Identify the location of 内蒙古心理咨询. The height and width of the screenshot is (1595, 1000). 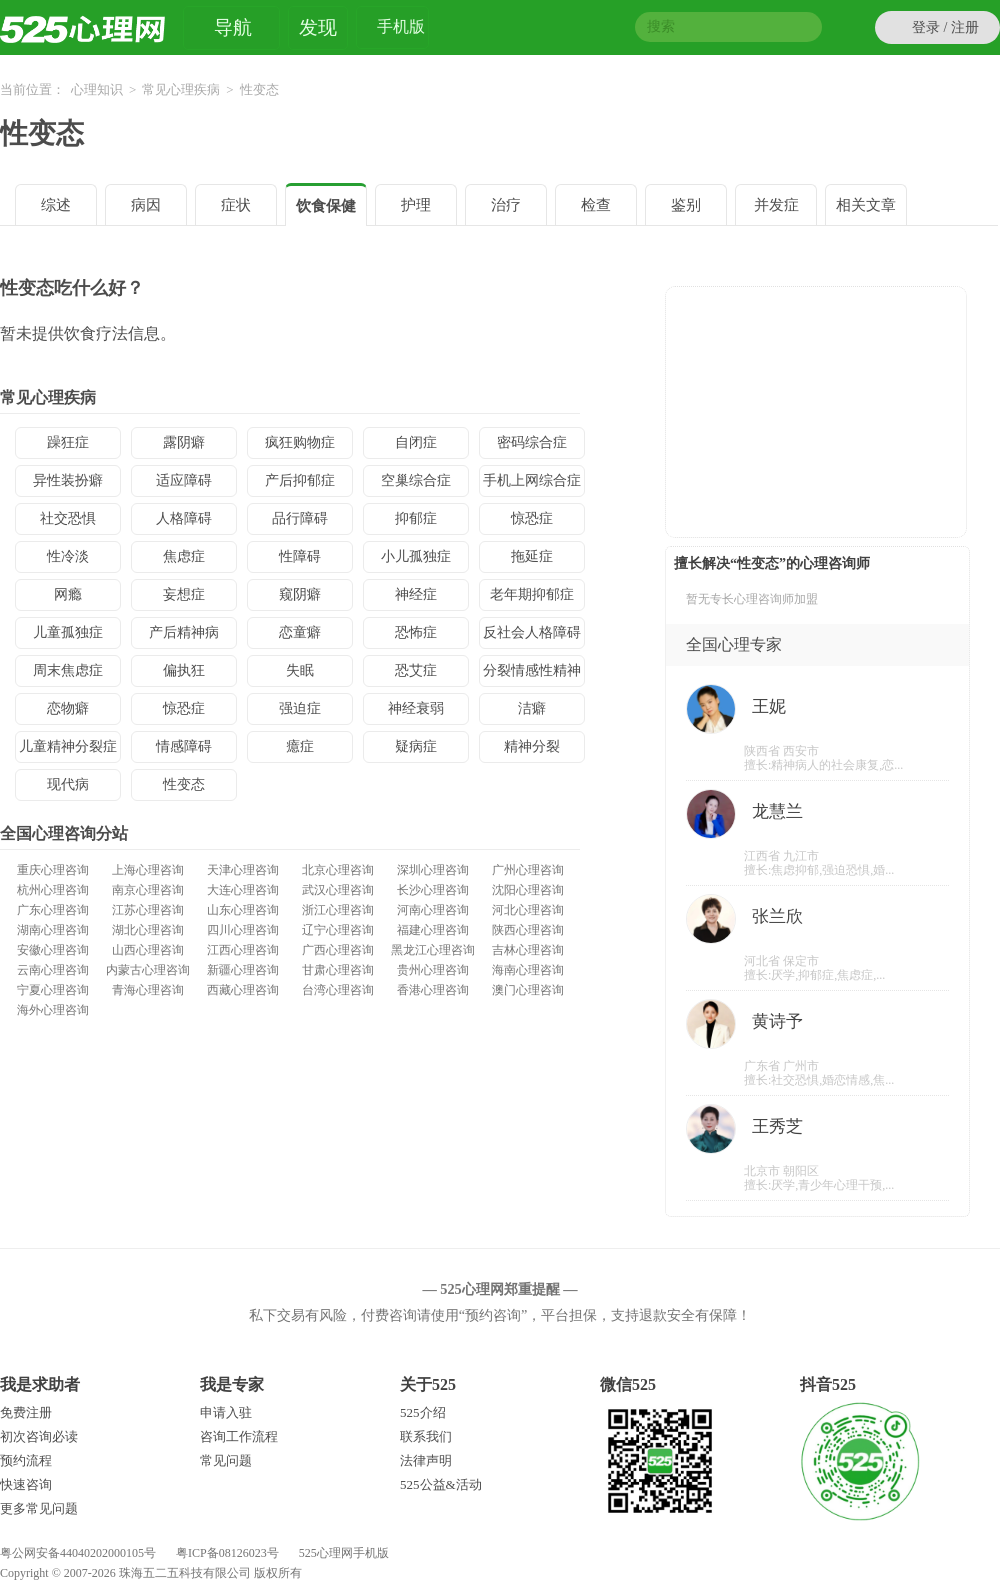
(148, 970).